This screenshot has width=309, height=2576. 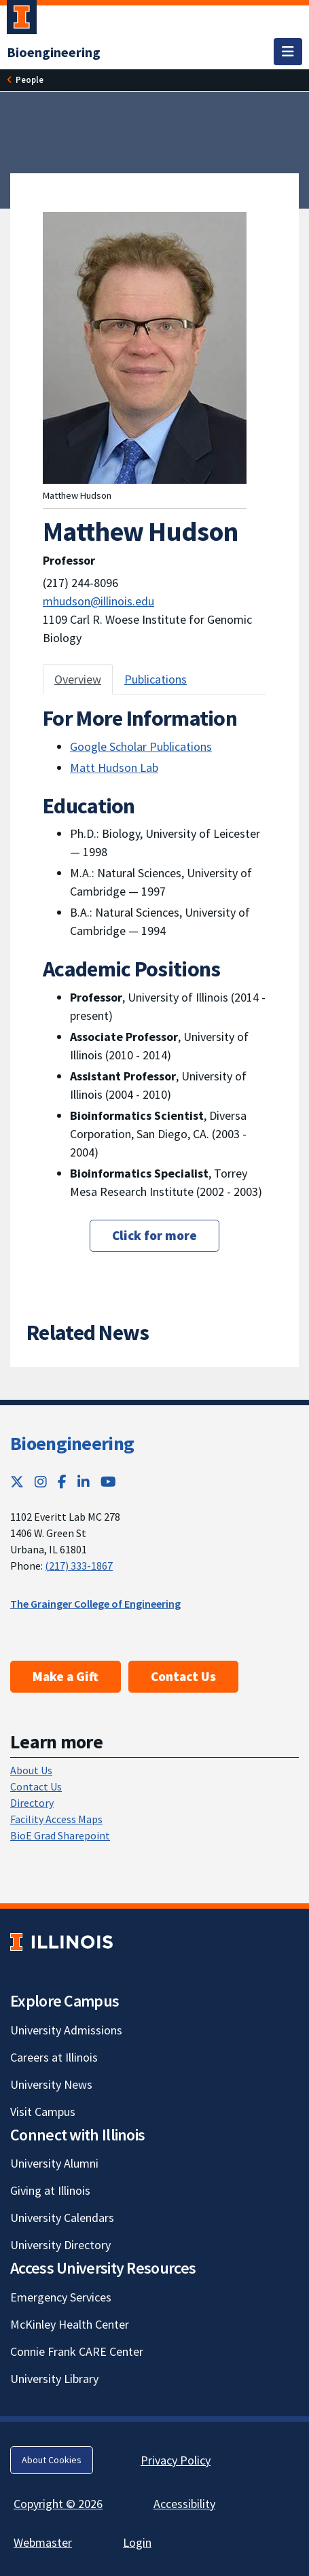 What do you see at coordinates (79, 1565) in the screenshot?
I see `(217) 333-1867` at bounding box center [79, 1565].